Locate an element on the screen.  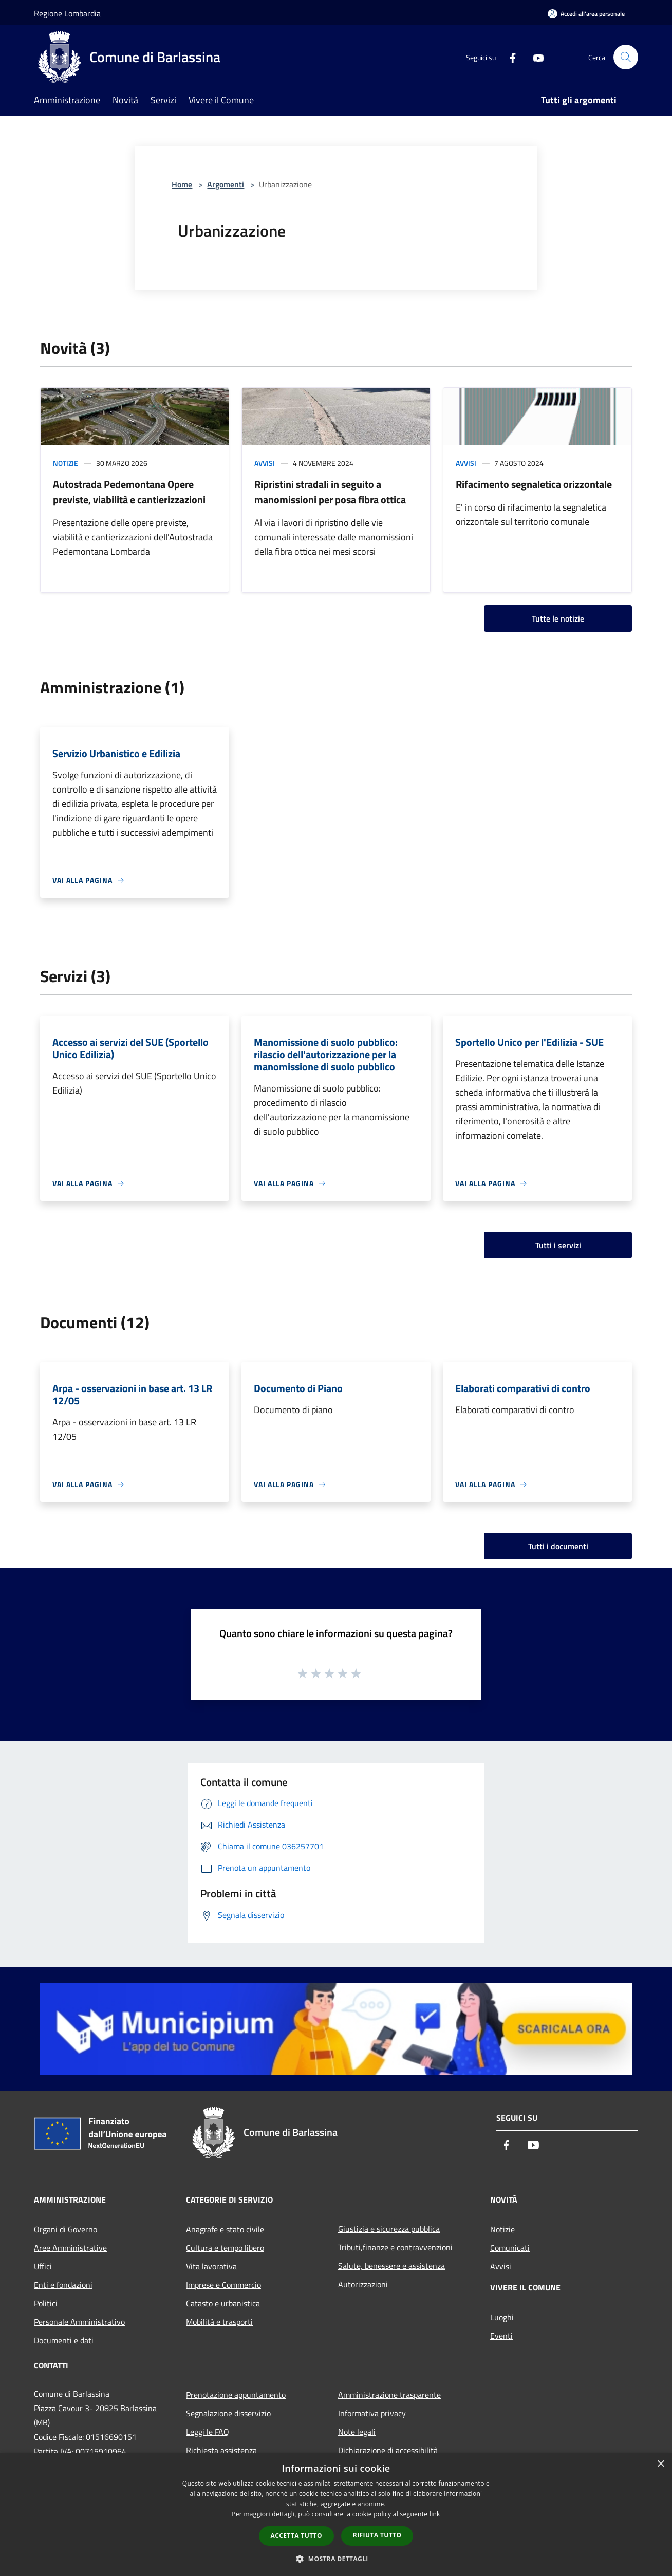
Anagrafe e stato civile is located at coordinates (225, 2229).